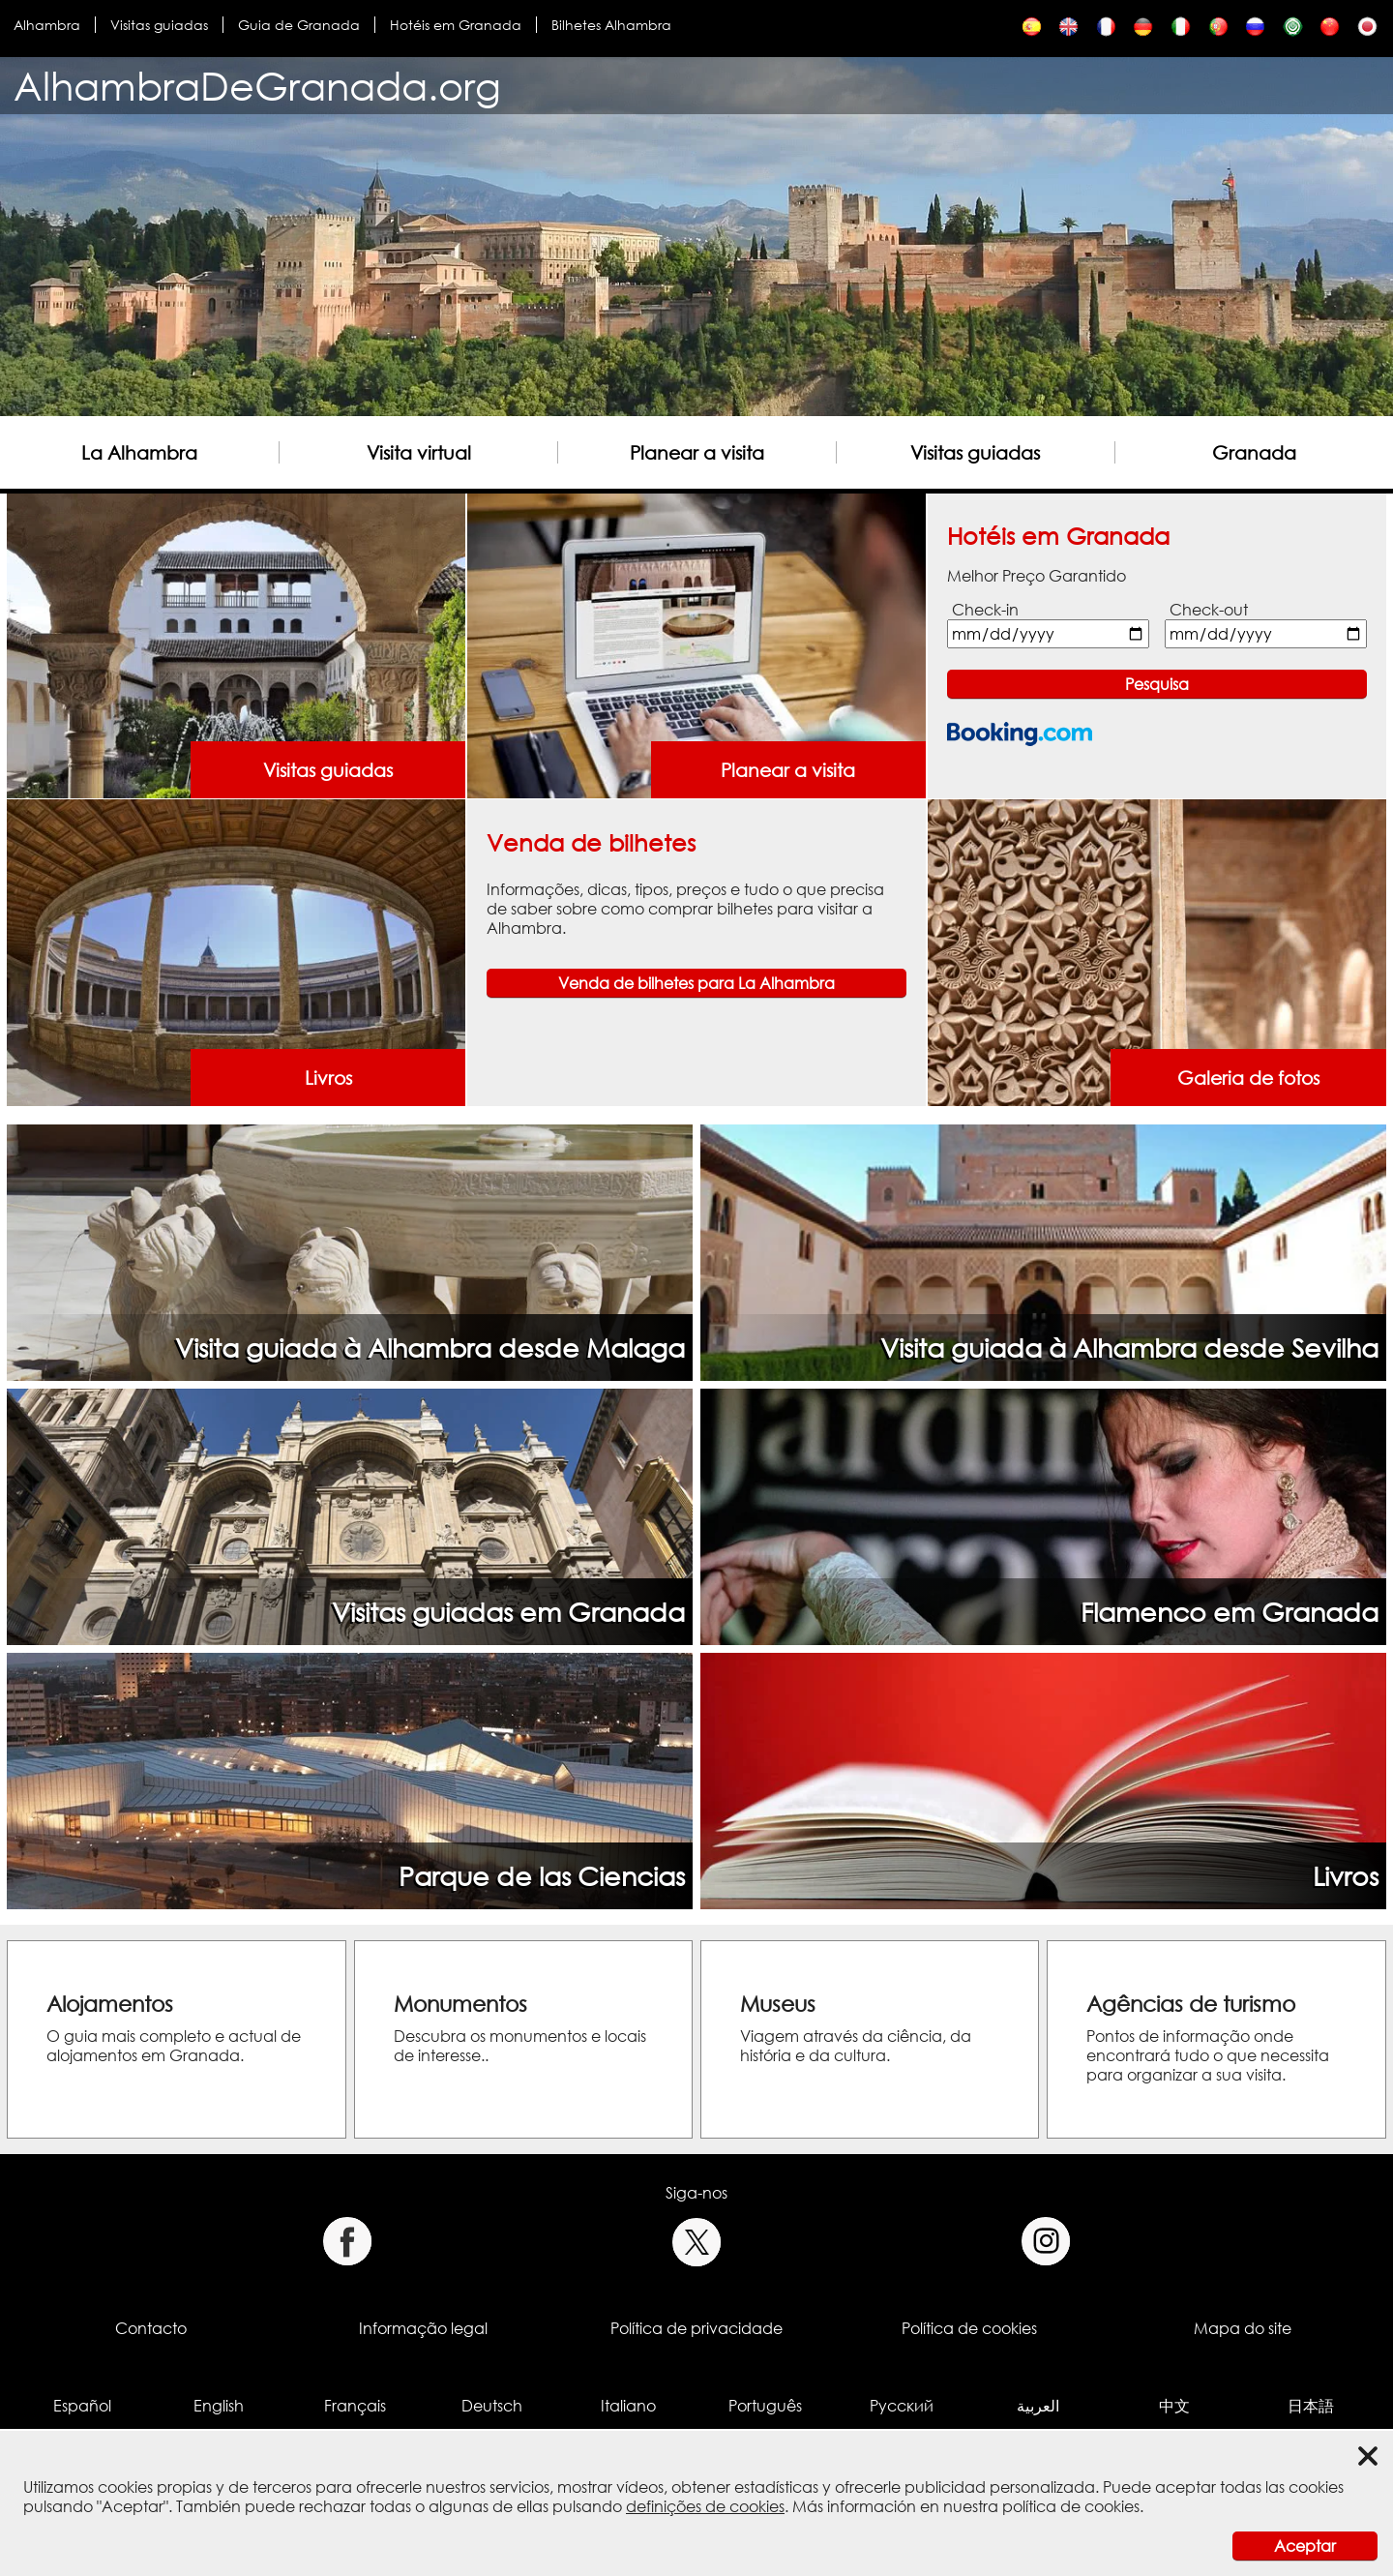 This screenshot has height=2576, width=1393. I want to click on política de cookies, so click(1071, 2506).